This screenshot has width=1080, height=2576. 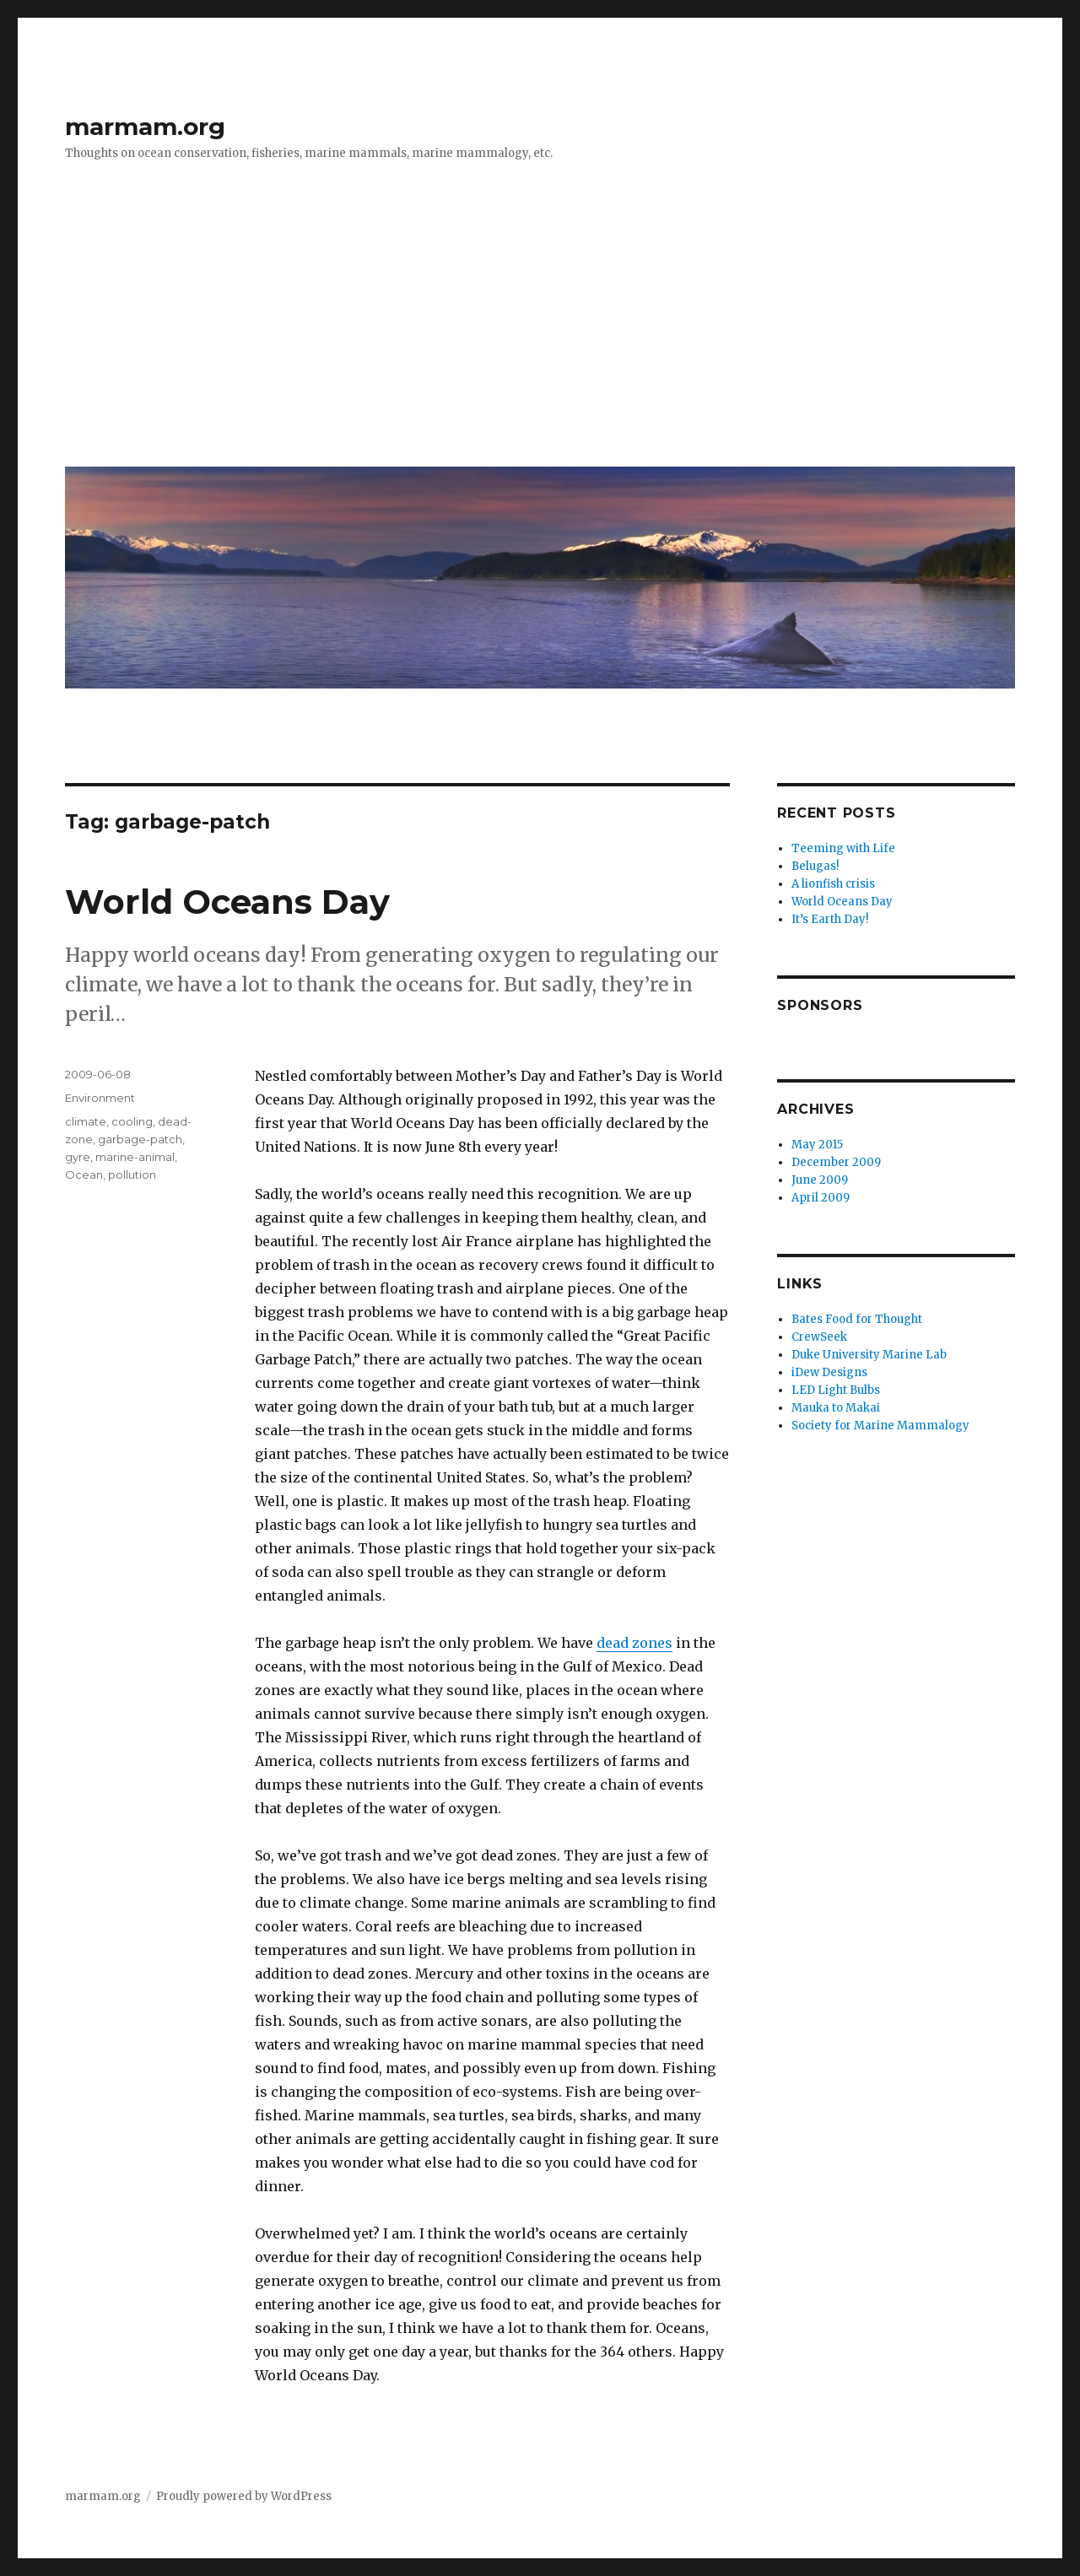 What do you see at coordinates (817, 1144) in the screenshot?
I see `May 2015` at bounding box center [817, 1144].